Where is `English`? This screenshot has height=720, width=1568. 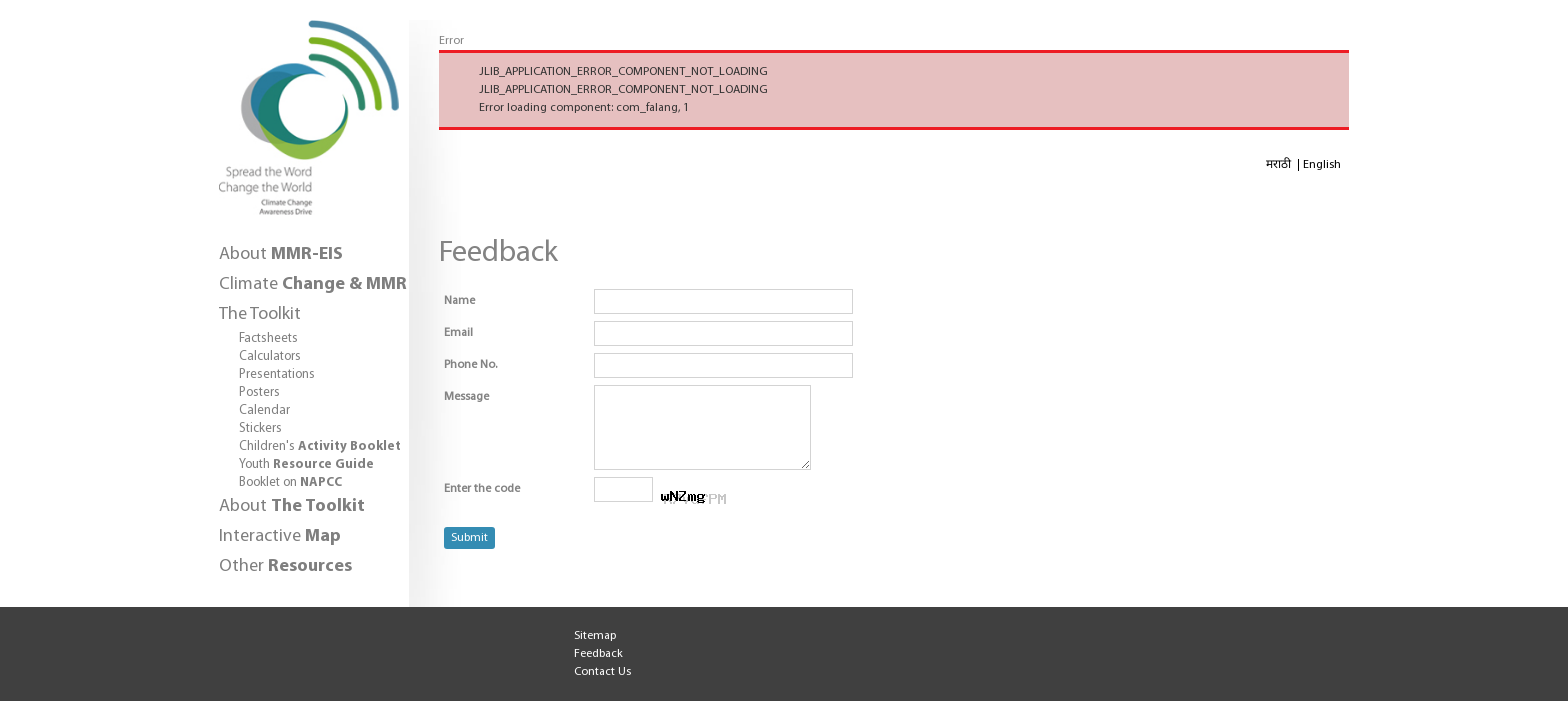
English is located at coordinates (1322, 165).